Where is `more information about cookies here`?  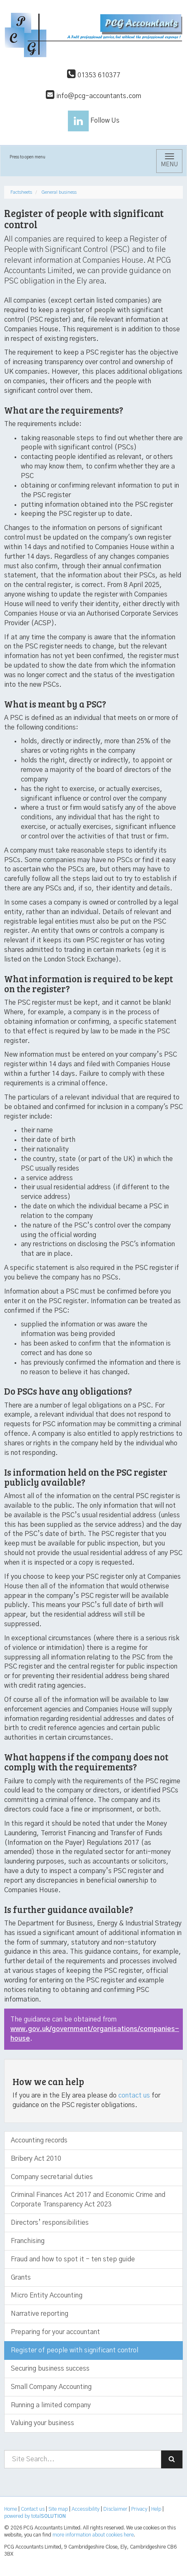
more information about cookies here is located at coordinates (93, 2534).